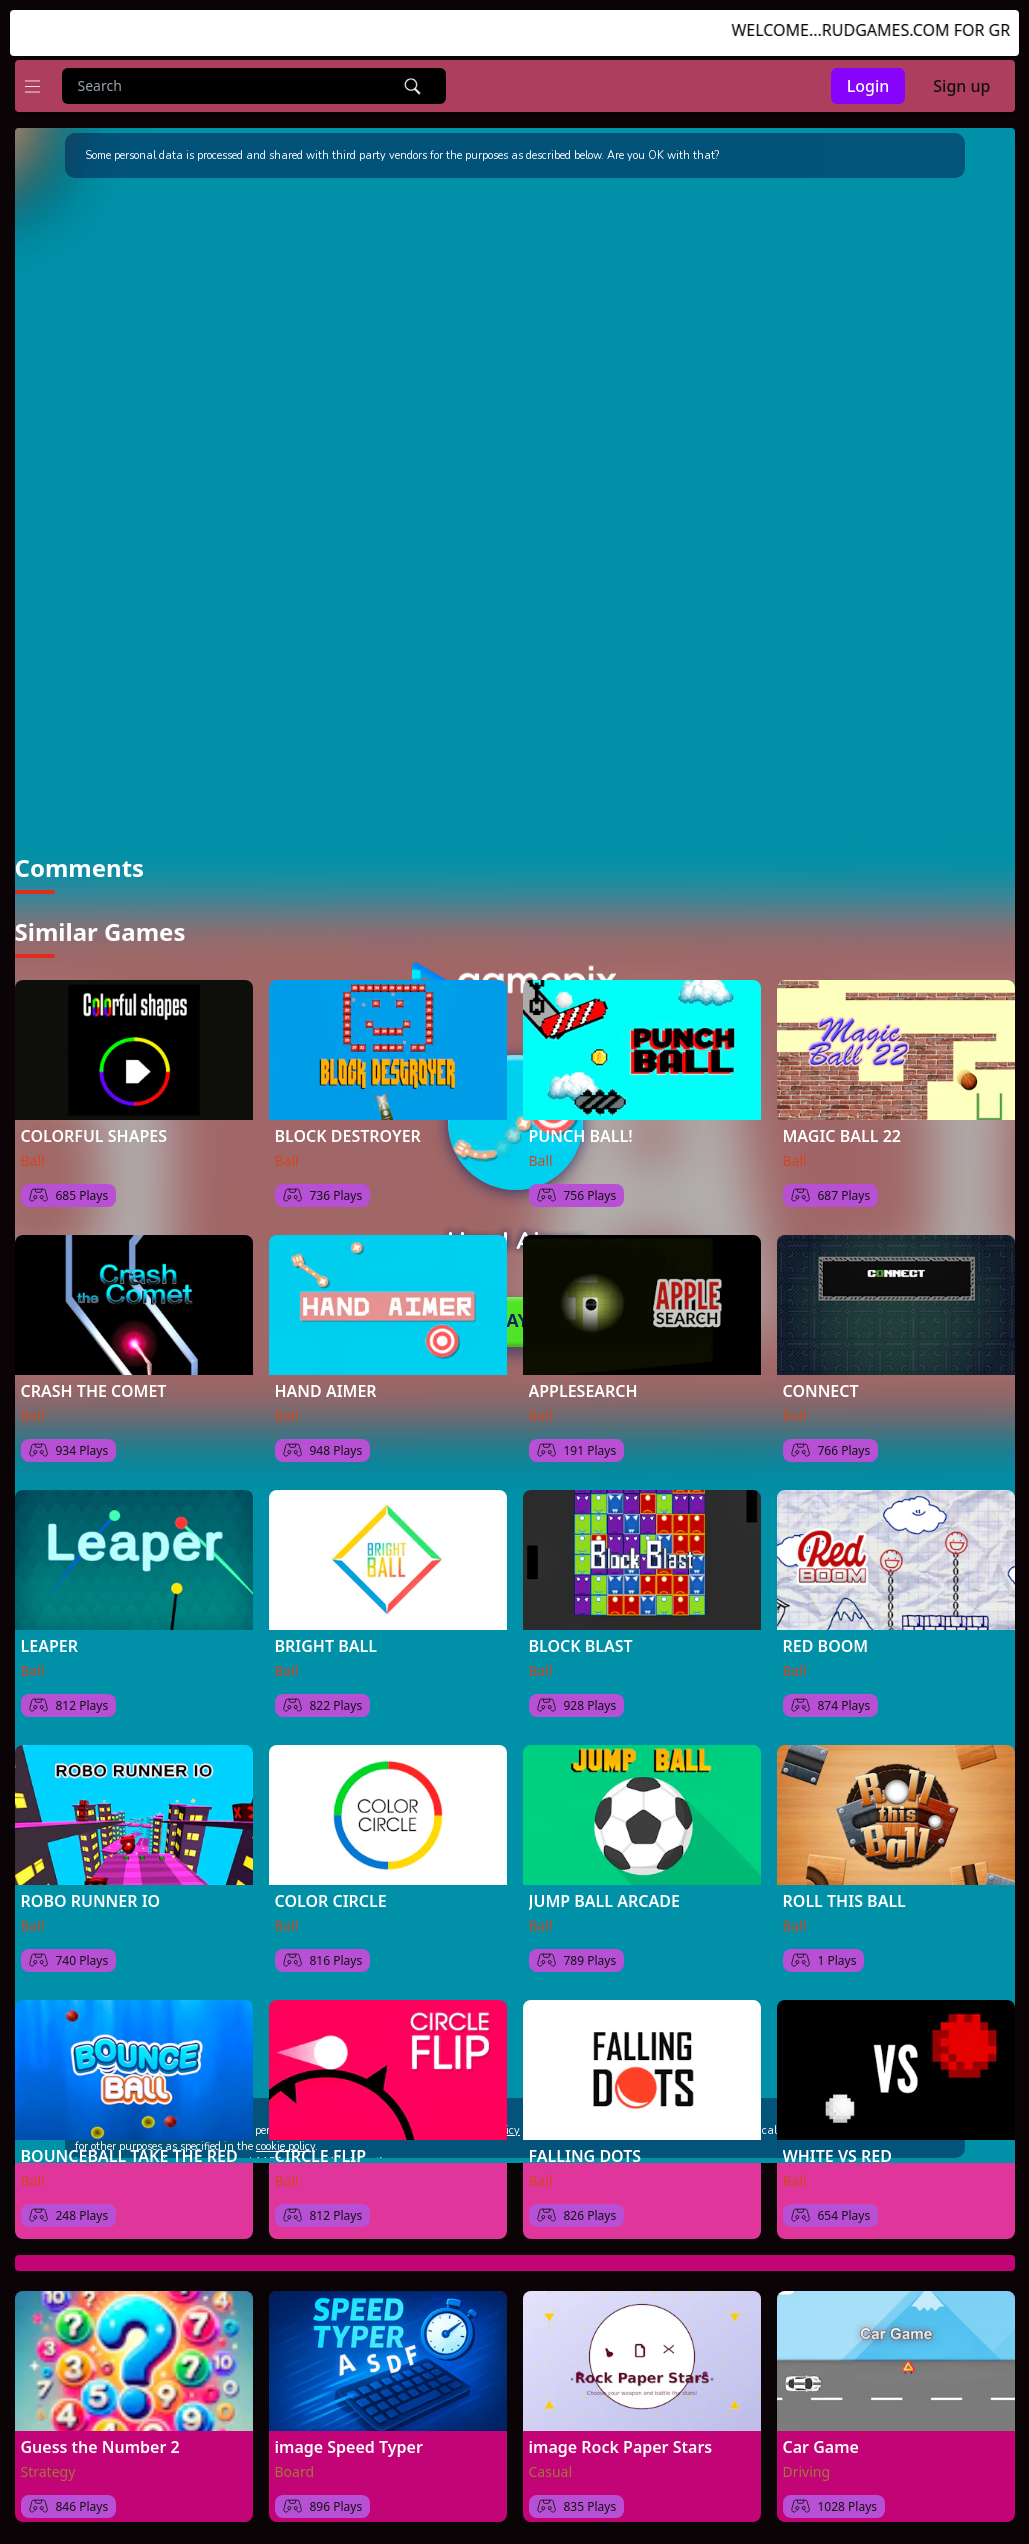  What do you see at coordinates (844, 1885) in the screenshot?
I see `ROLL THIS BALL` at bounding box center [844, 1885].